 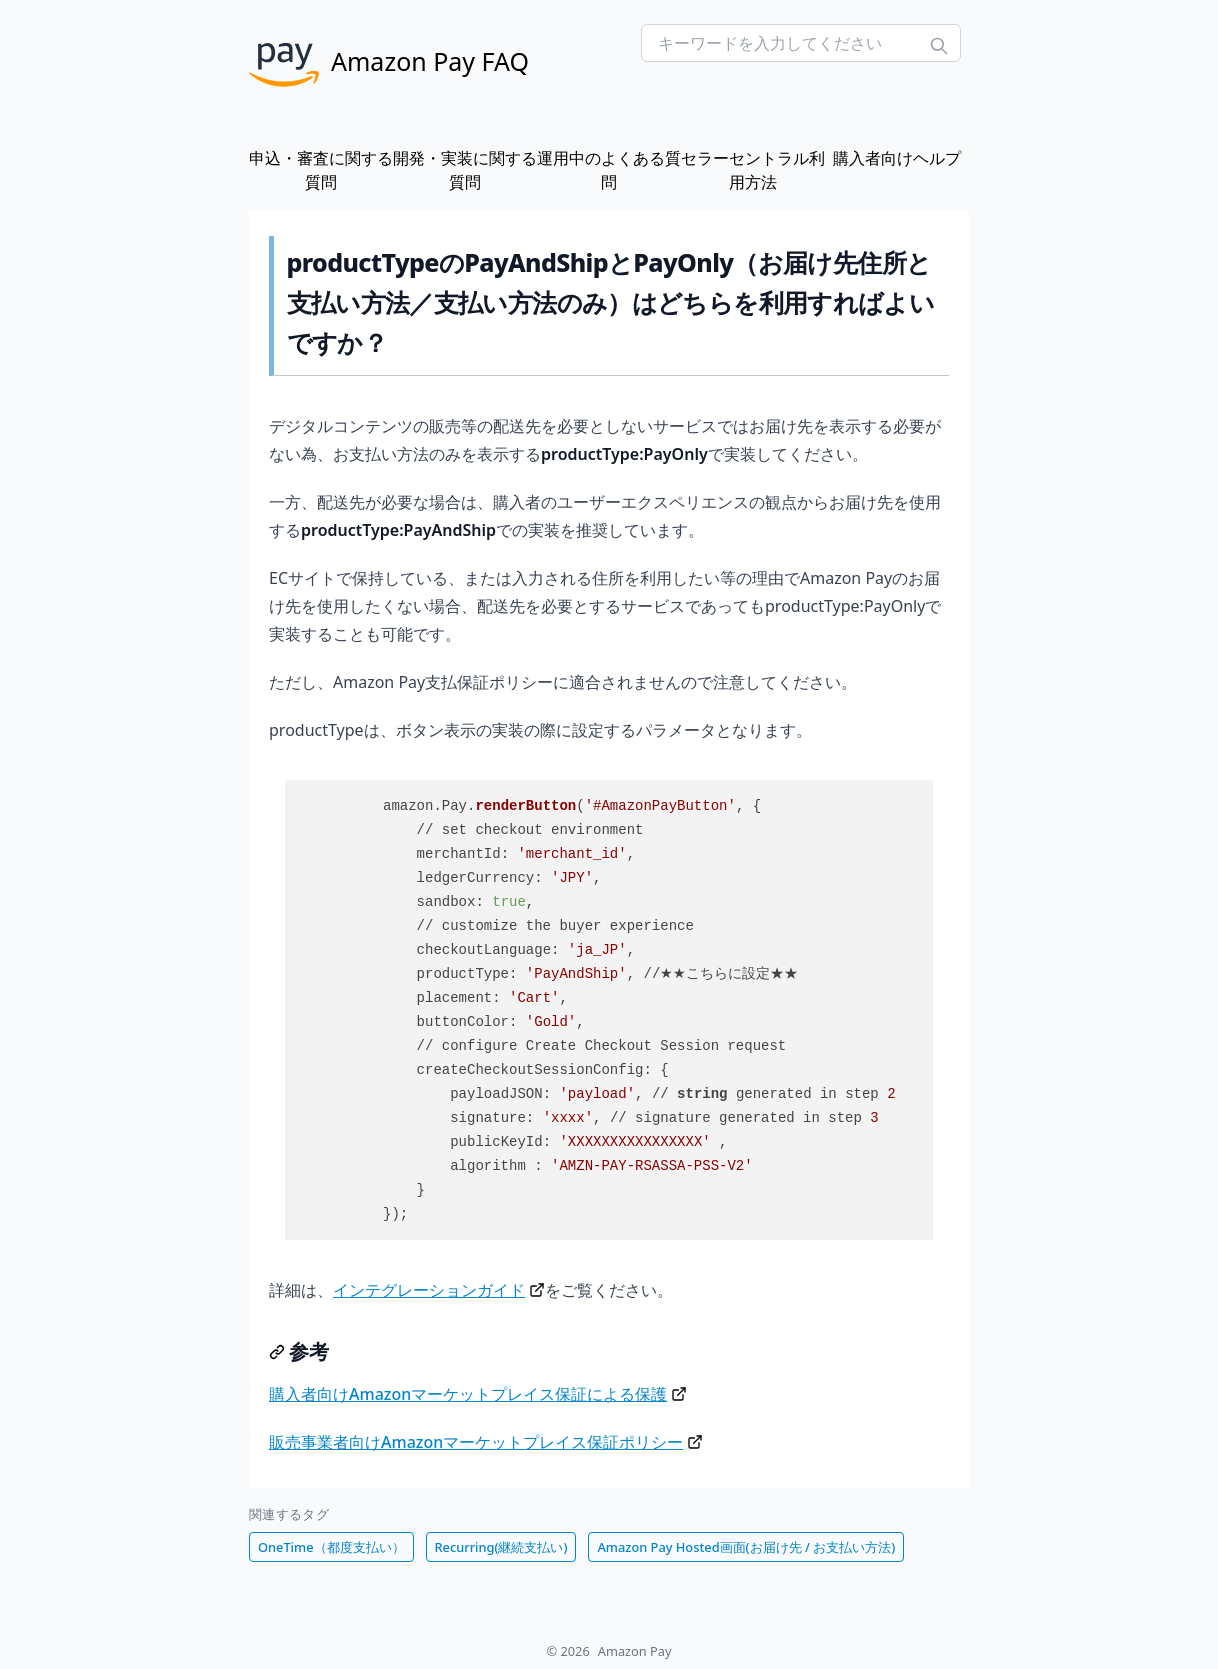 What do you see at coordinates (476, 1442) in the screenshot?
I see `販売事業者向けAmazonマーケットプレイス保証ポリシー` at bounding box center [476, 1442].